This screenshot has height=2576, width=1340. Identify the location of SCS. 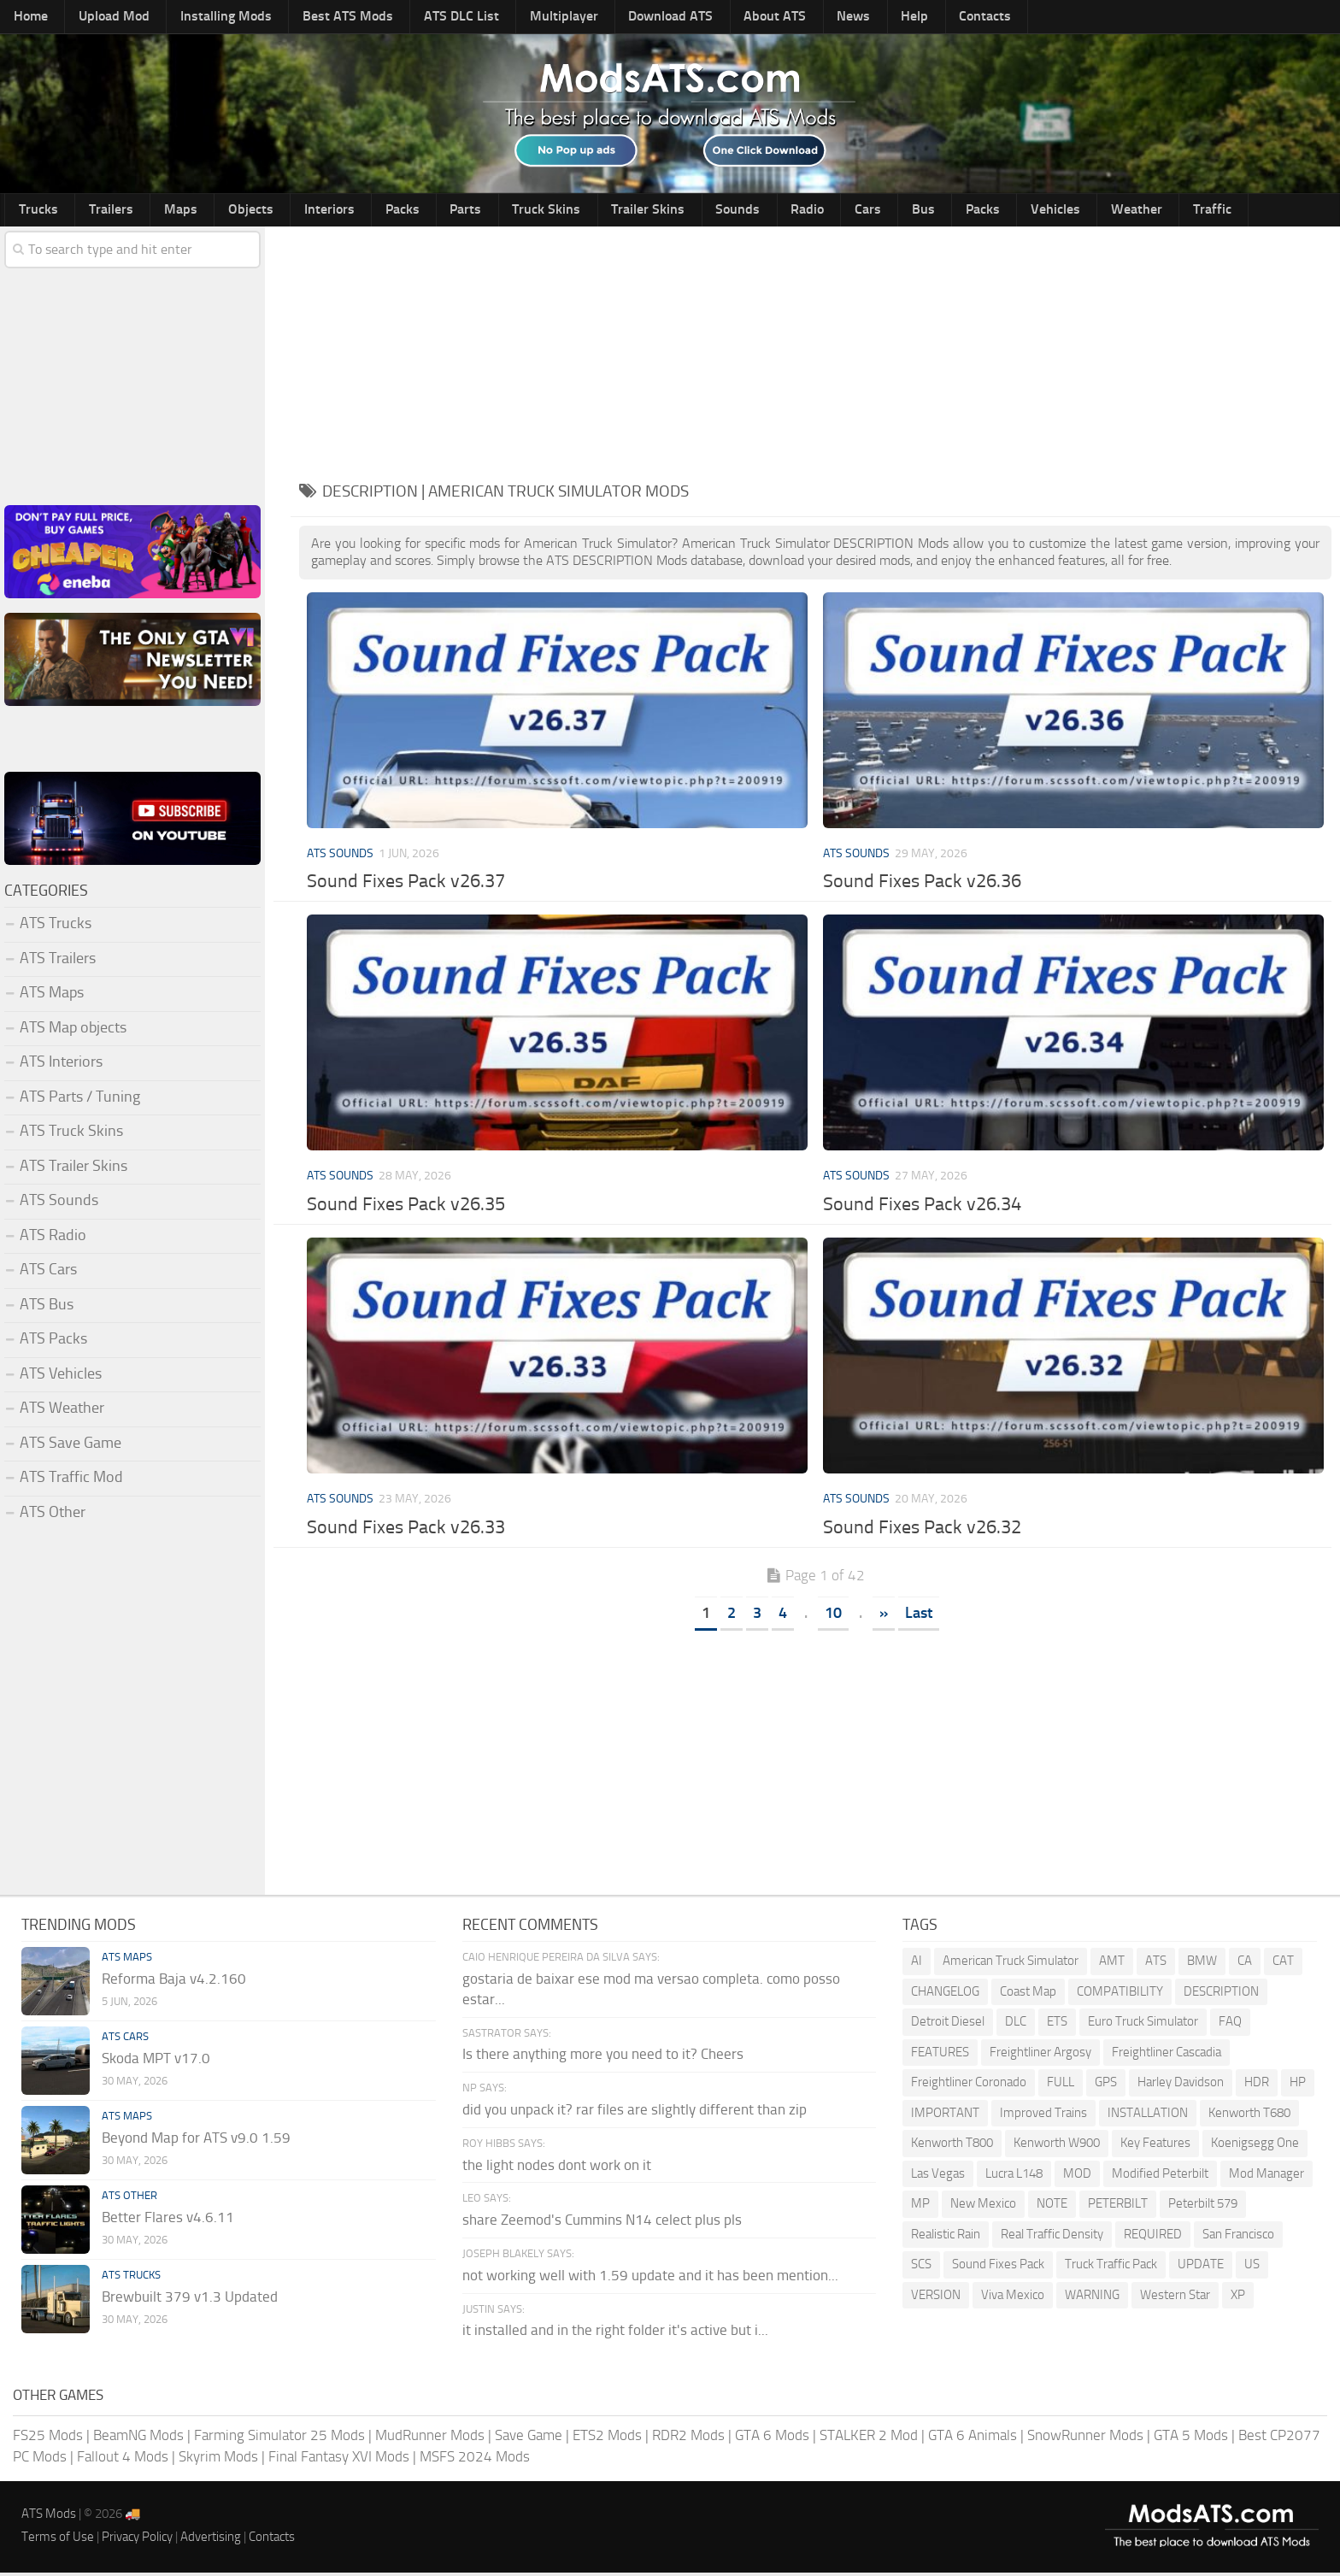
(921, 2267).